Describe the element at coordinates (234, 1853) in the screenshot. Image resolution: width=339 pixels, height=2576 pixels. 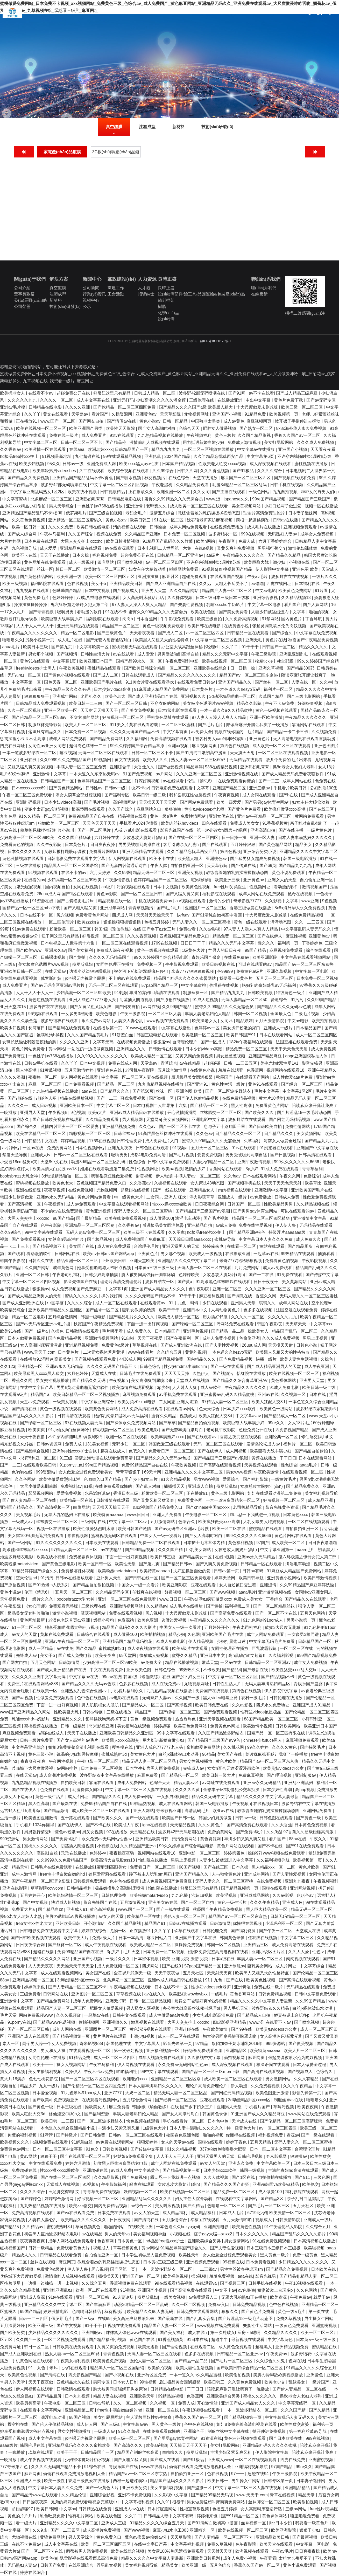
I see `婷婷第四色` at that location.